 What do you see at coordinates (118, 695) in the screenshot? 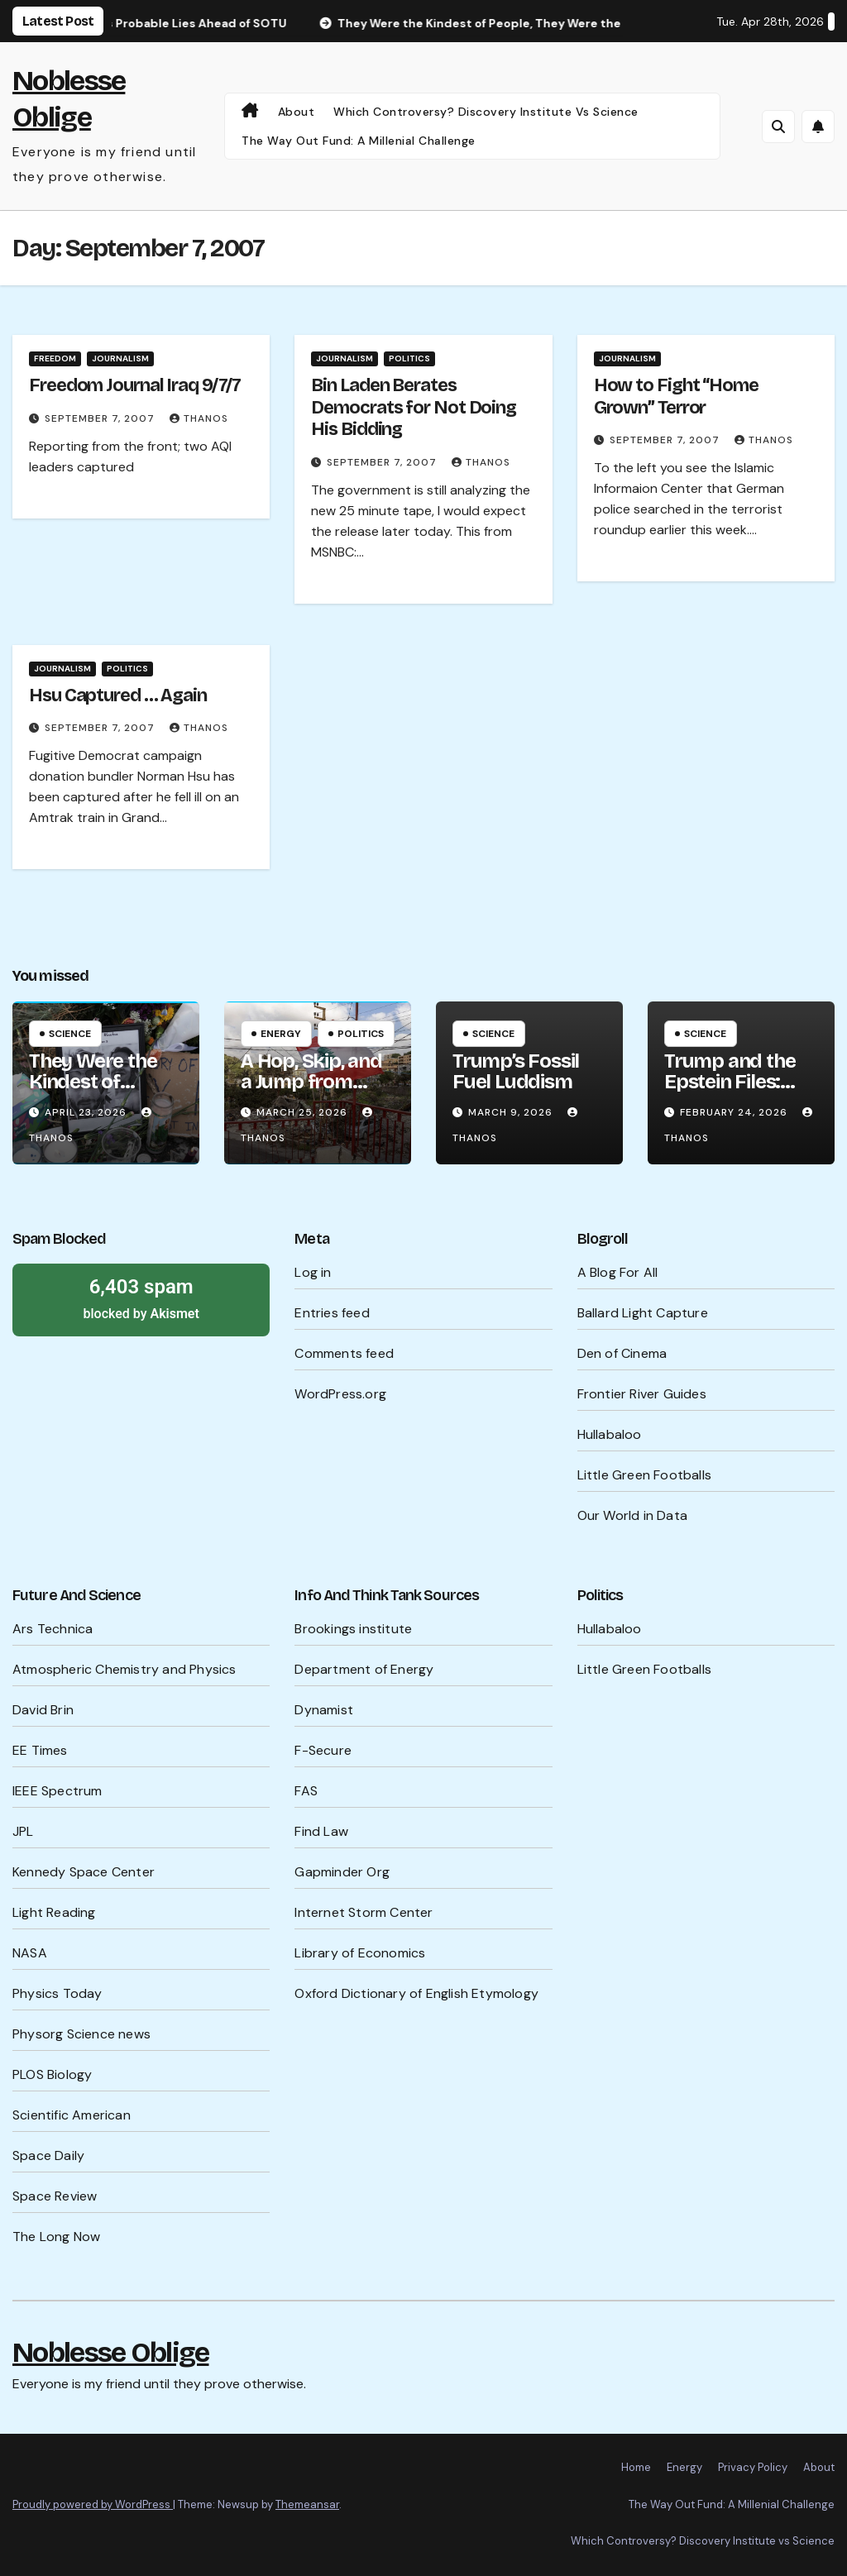
I see `Hsu Captured … Again` at bounding box center [118, 695].